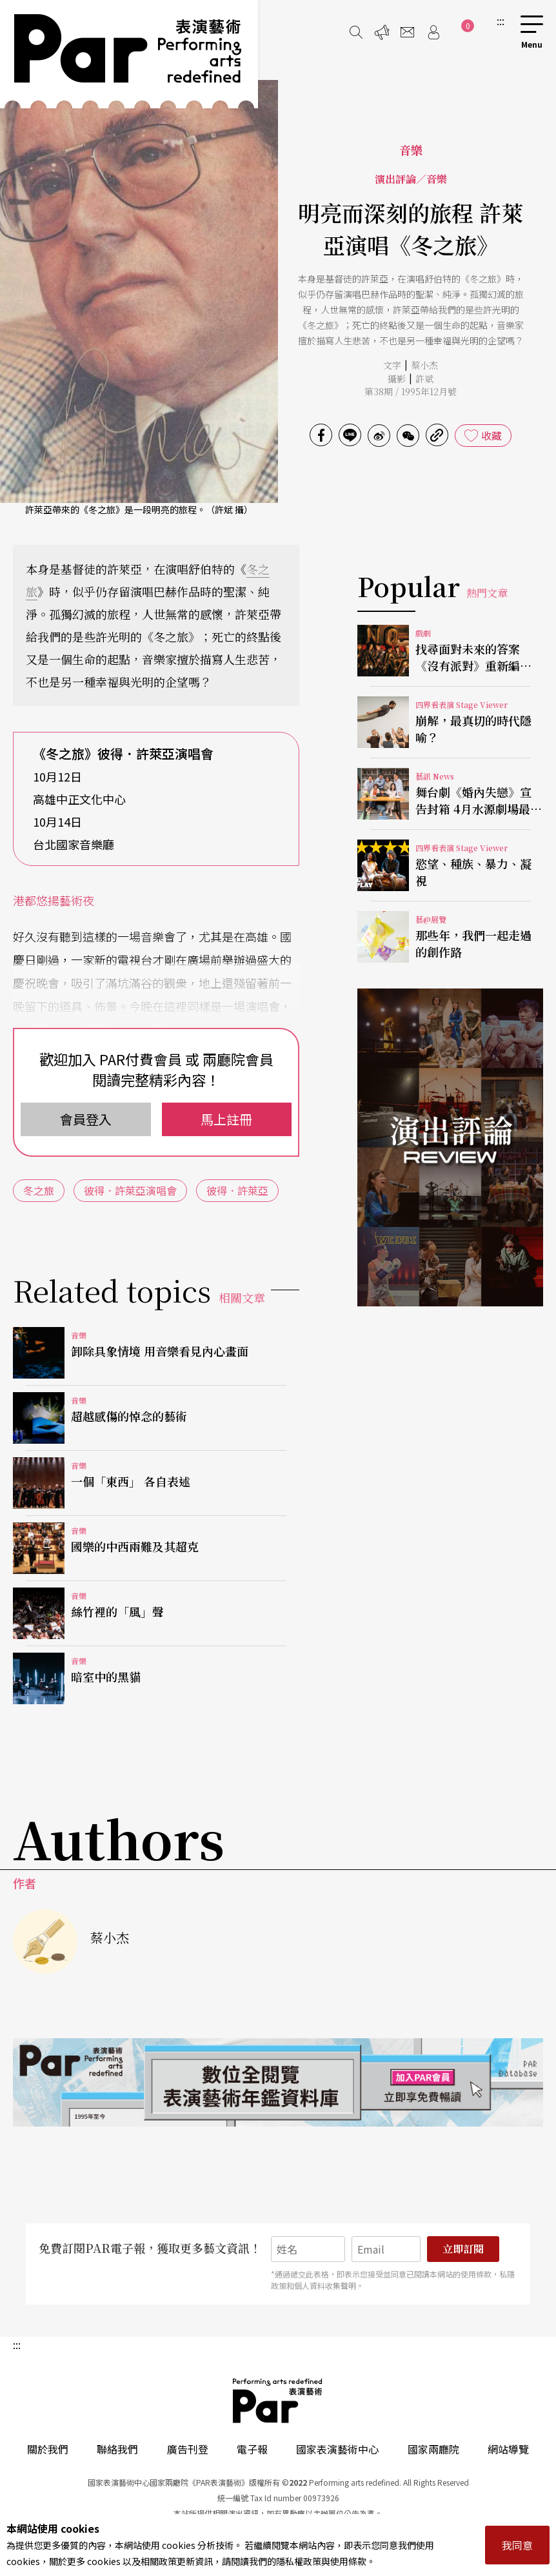 The height and width of the screenshot is (2576, 556). I want to click on 立即訂閱, so click(463, 2248).